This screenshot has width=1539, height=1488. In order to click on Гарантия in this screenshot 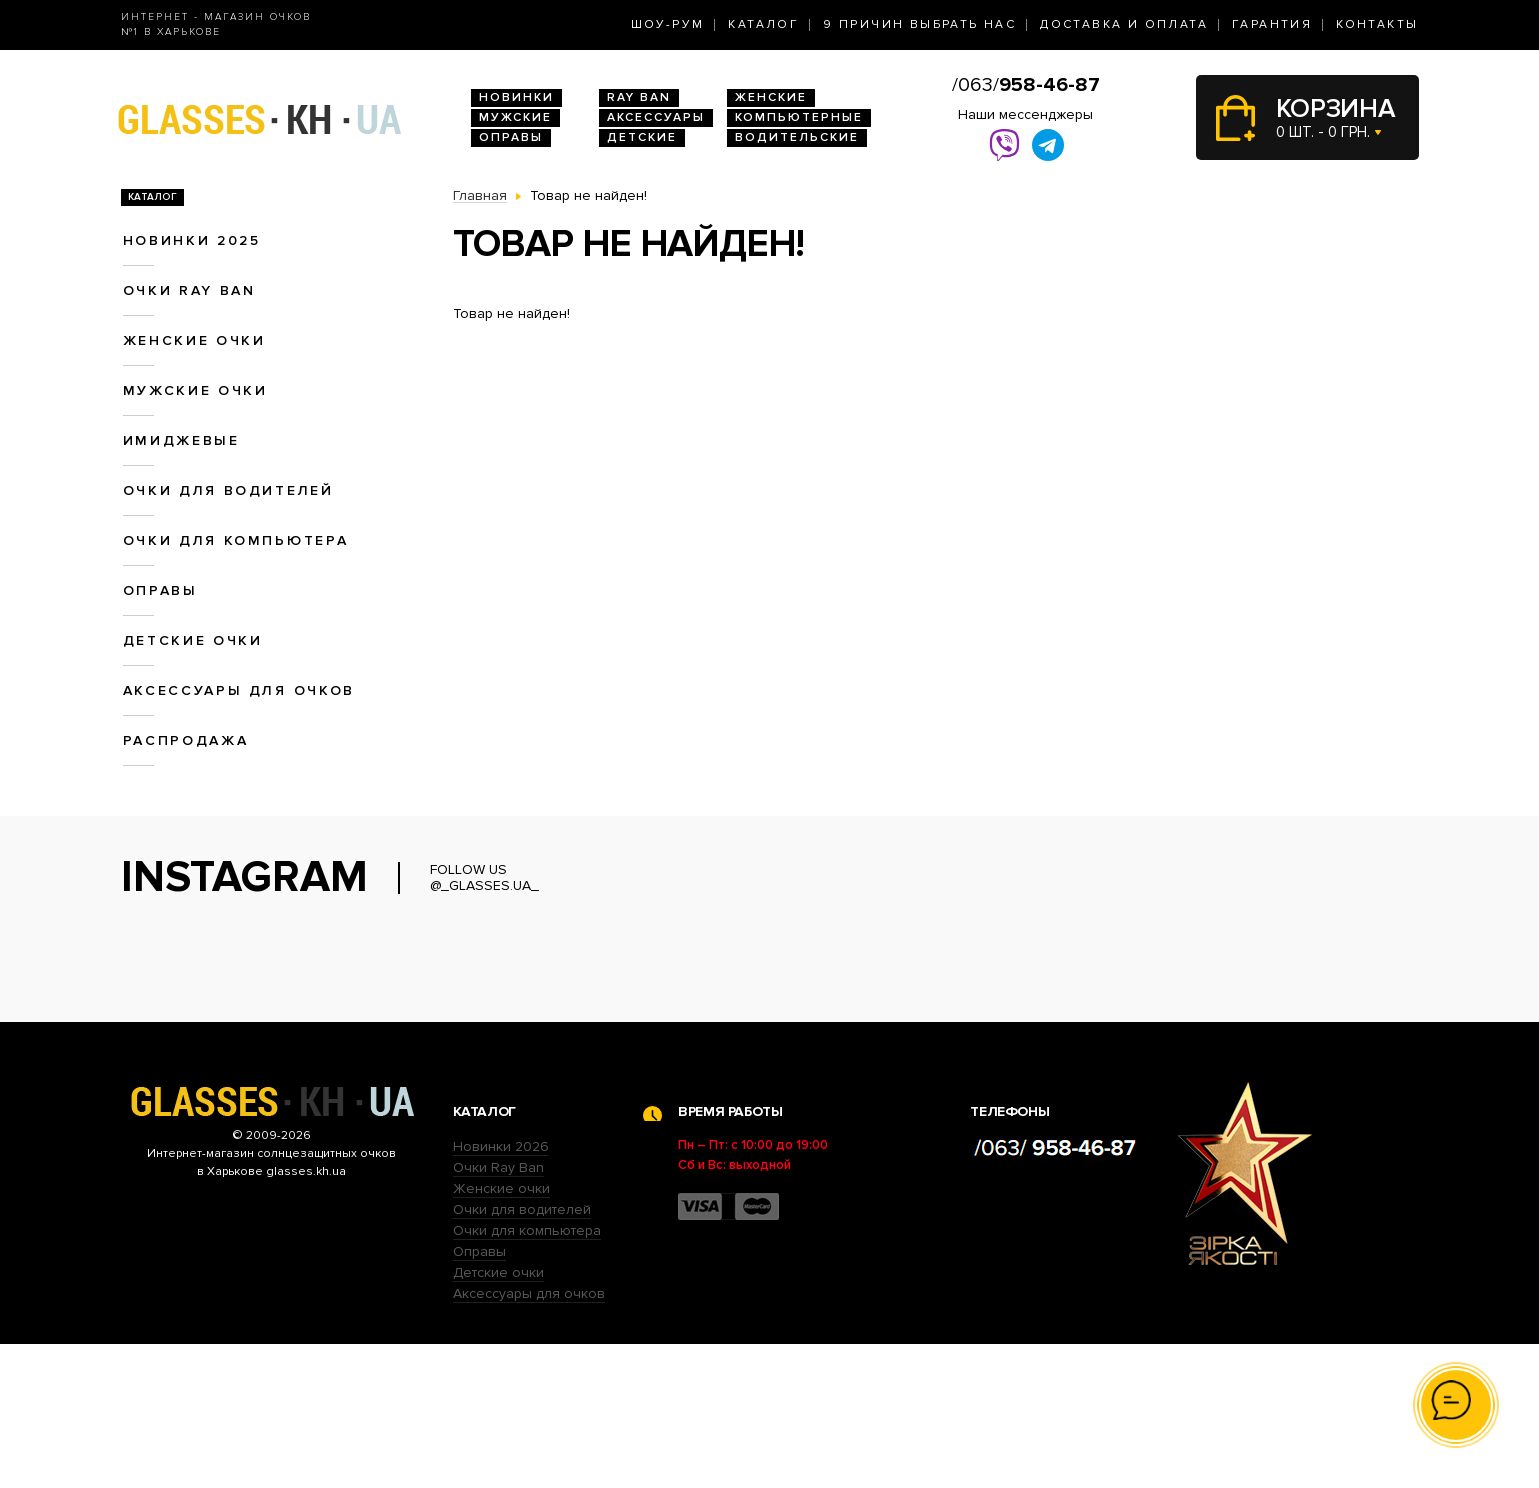, I will do `click(1272, 24)`.